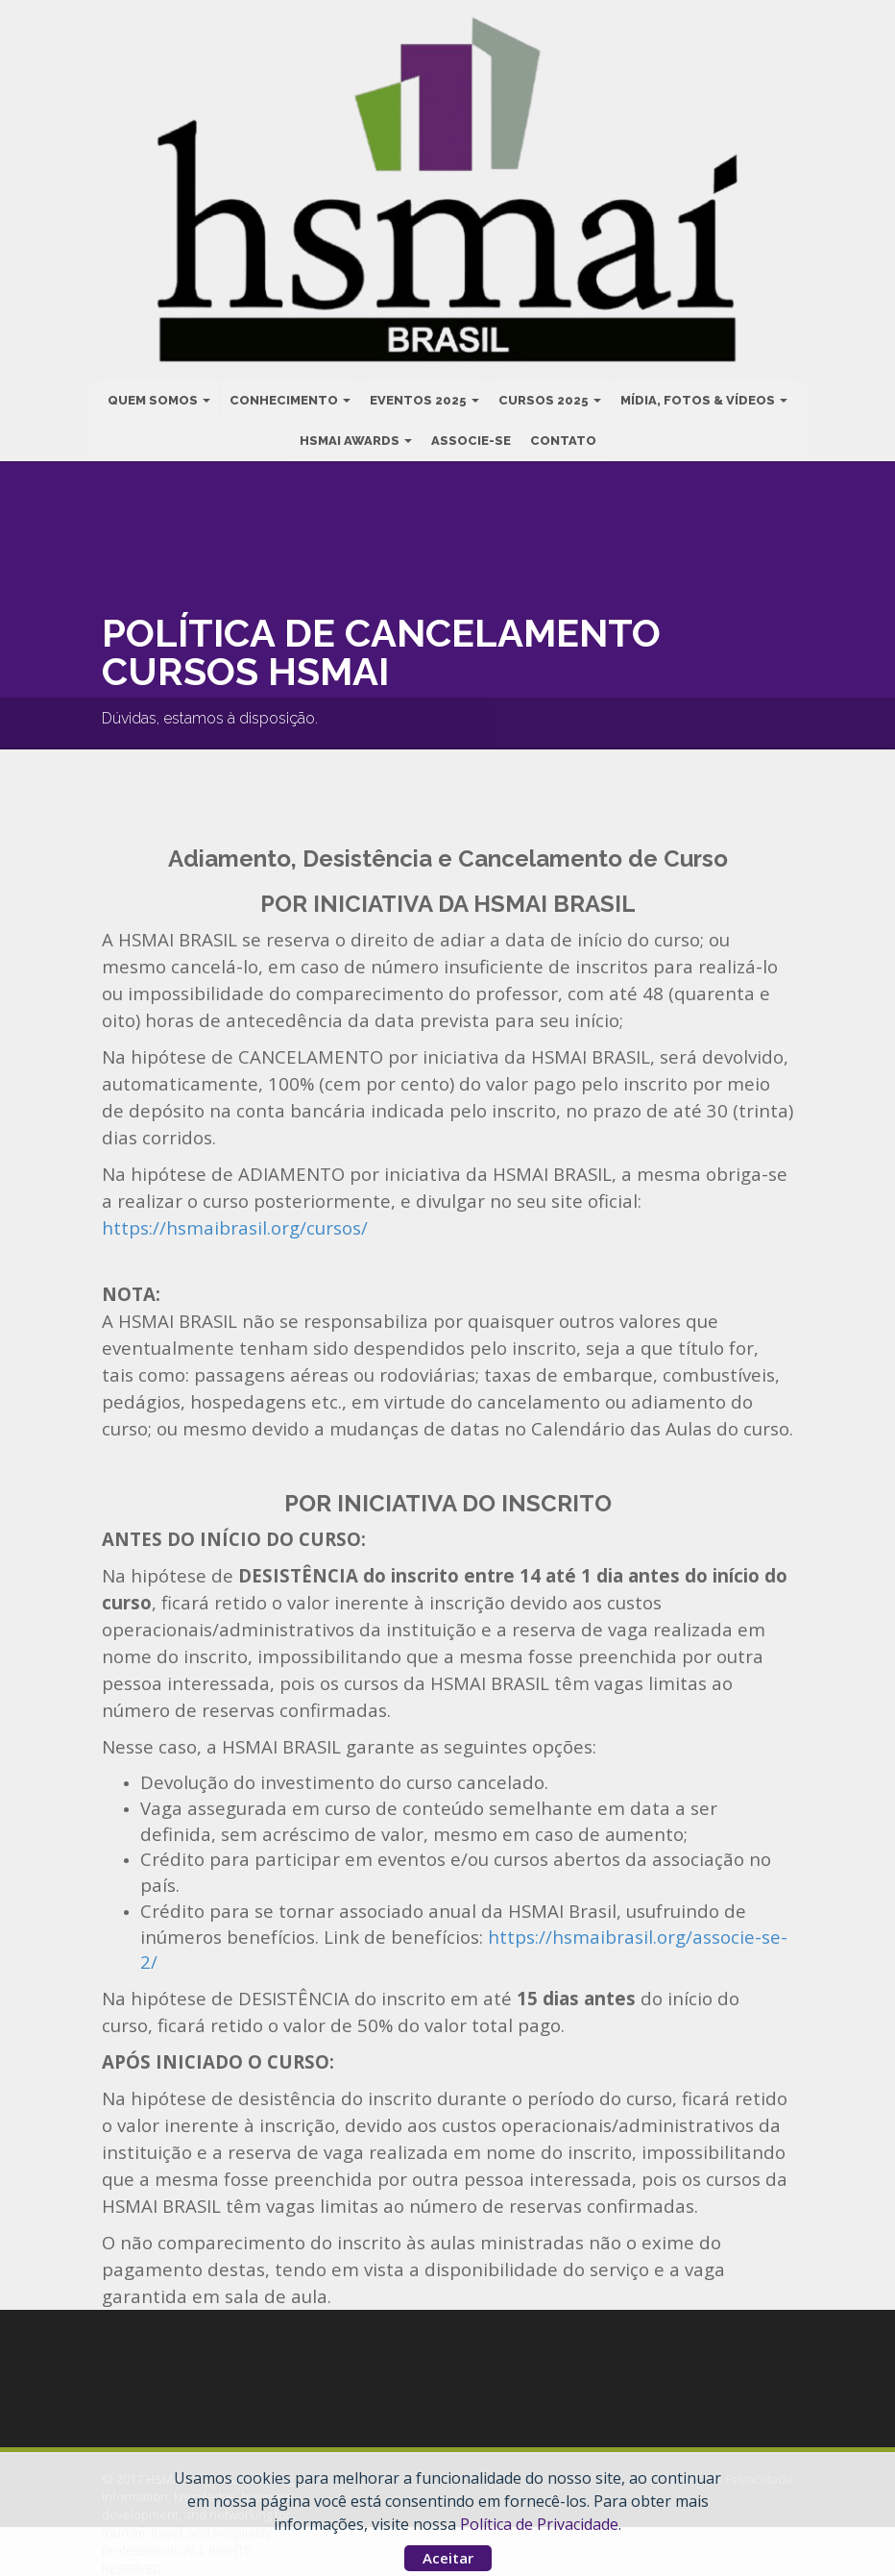 This screenshot has height=2576, width=895. Describe the element at coordinates (471, 438) in the screenshot. I see `Associe-se` at that location.